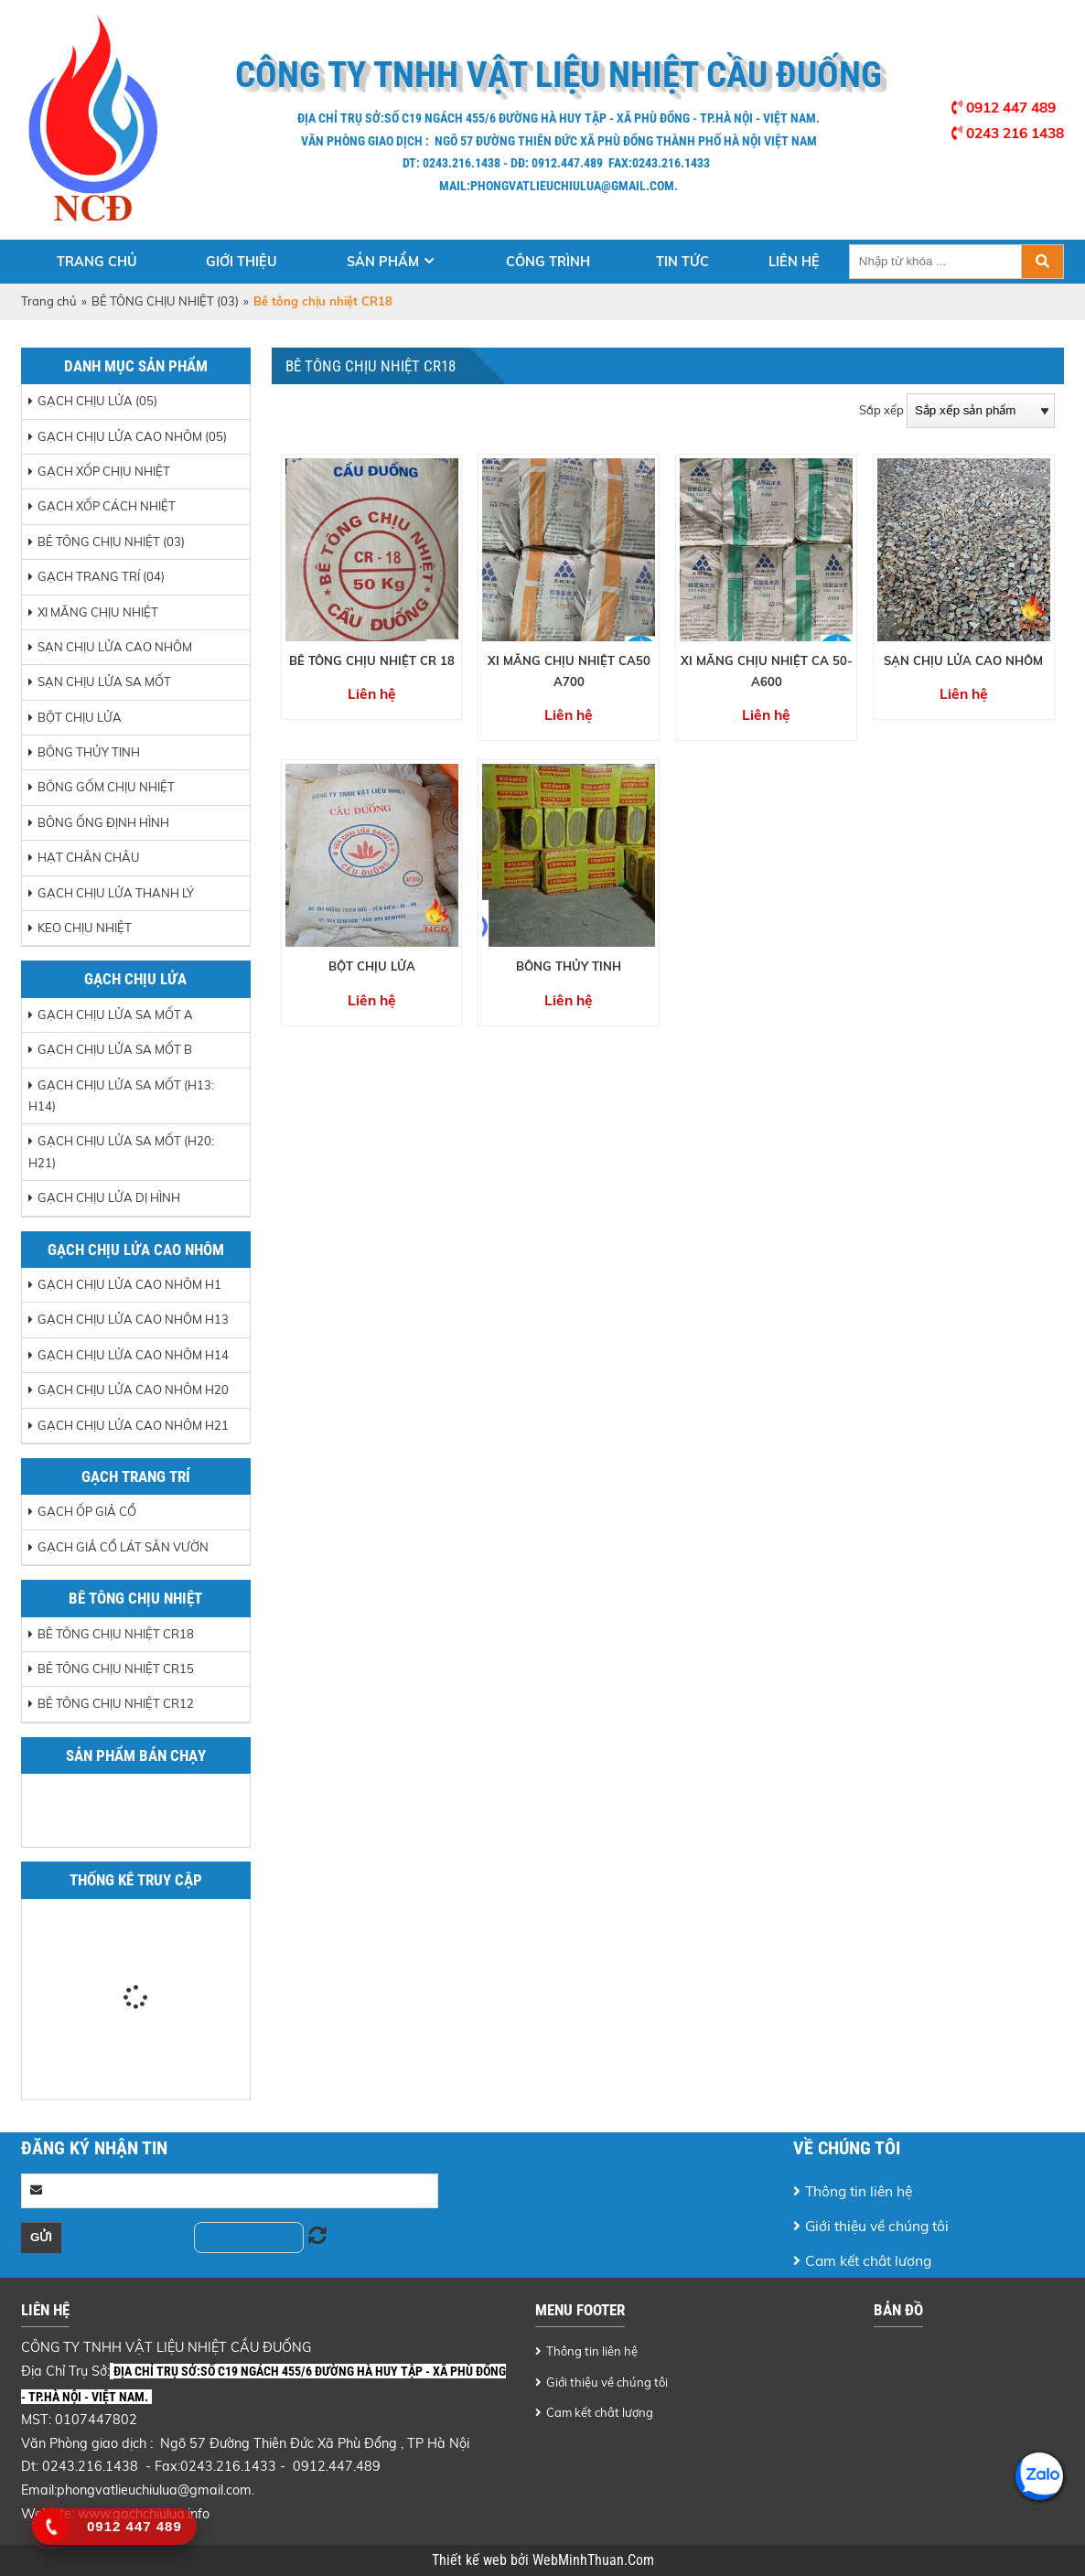  I want to click on Gạch ốp giả cổ, so click(87, 1511).